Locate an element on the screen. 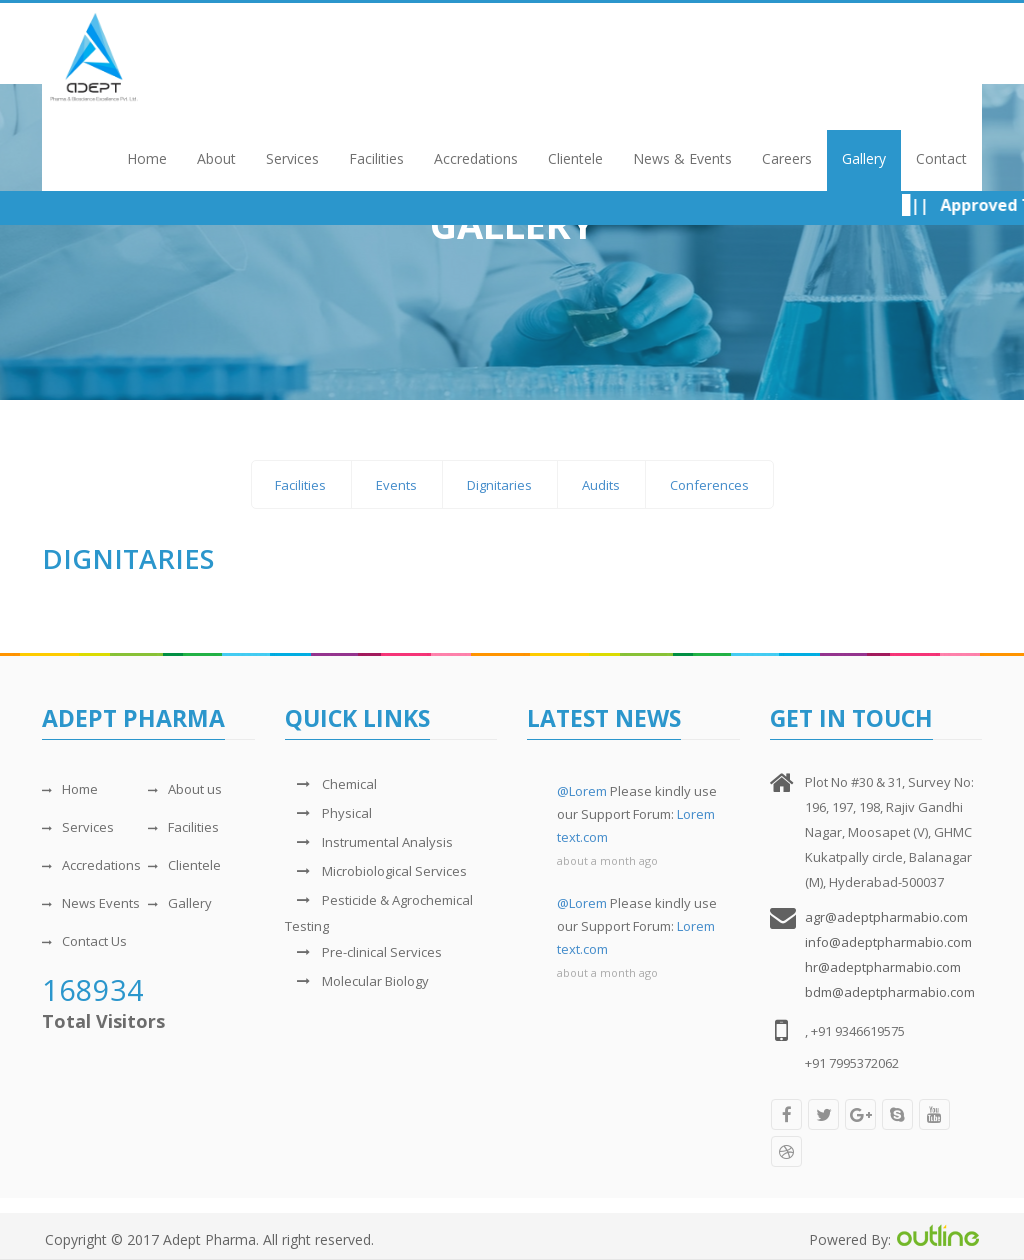 The height and width of the screenshot is (1260, 1024). Contact is located at coordinates (941, 158).